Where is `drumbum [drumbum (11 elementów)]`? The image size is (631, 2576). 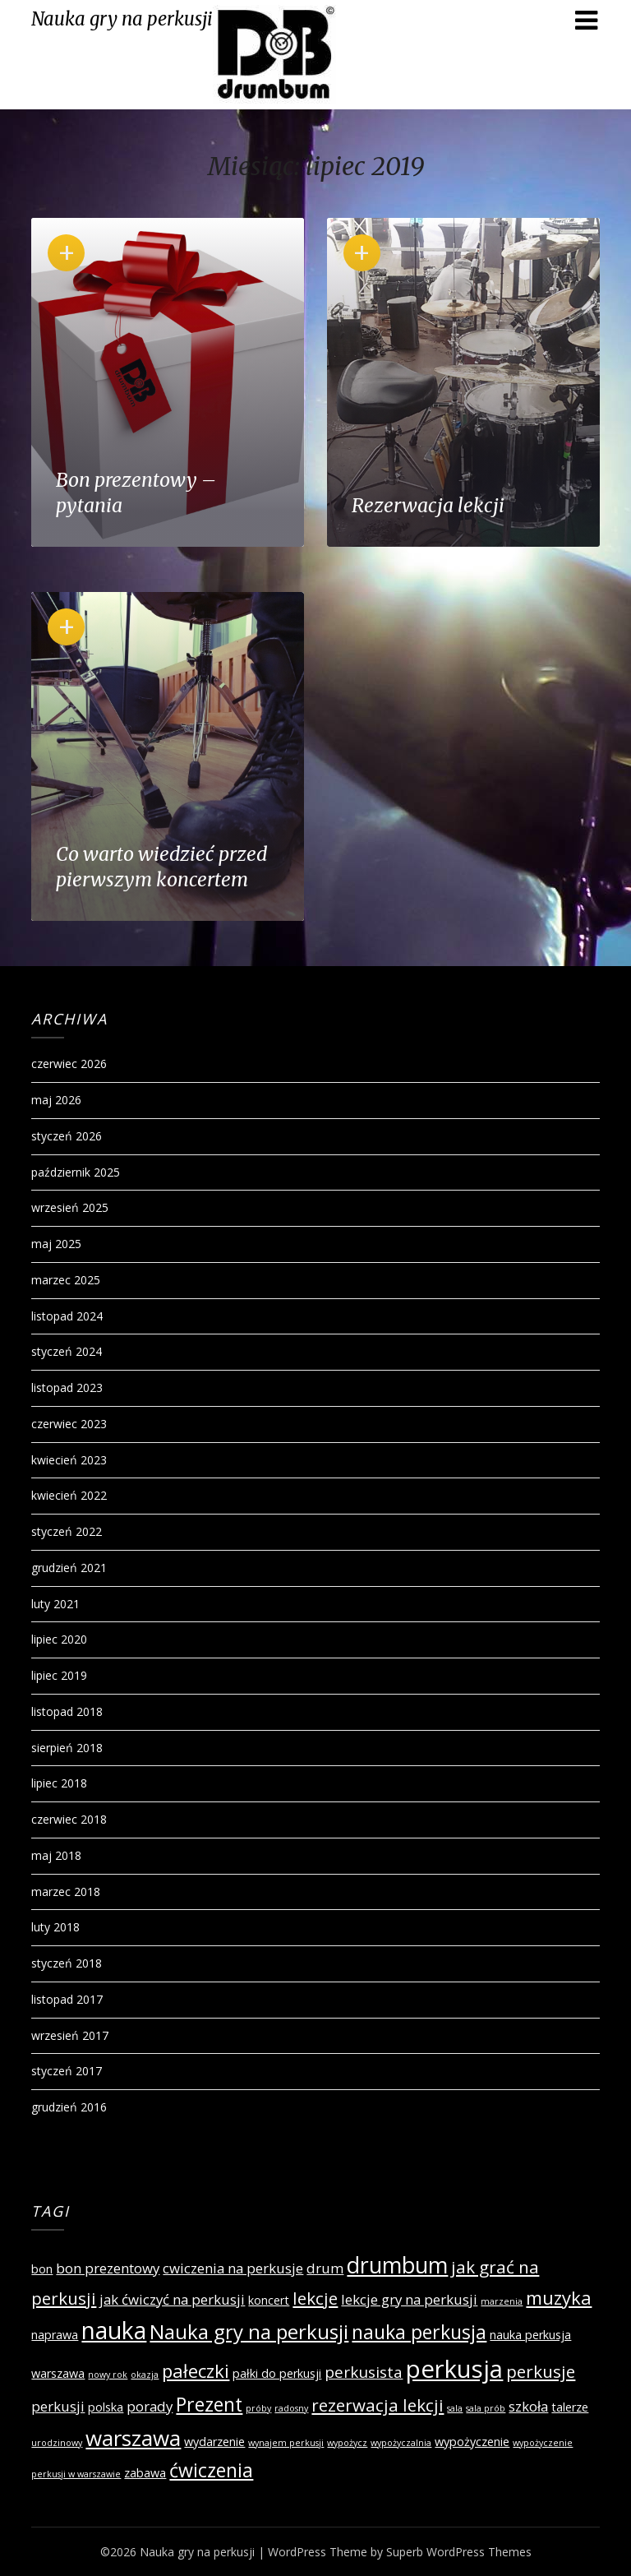 drumbum [drumbum (11 elementów)] is located at coordinates (397, 2265).